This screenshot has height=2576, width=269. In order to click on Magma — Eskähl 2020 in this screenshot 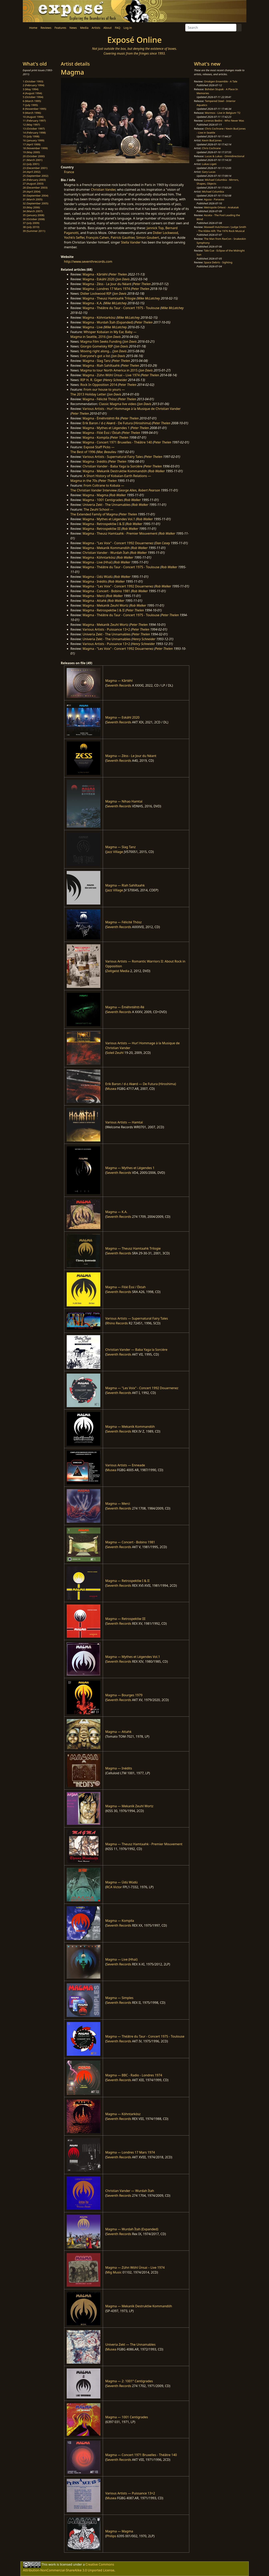, I will do `click(122, 717)`.